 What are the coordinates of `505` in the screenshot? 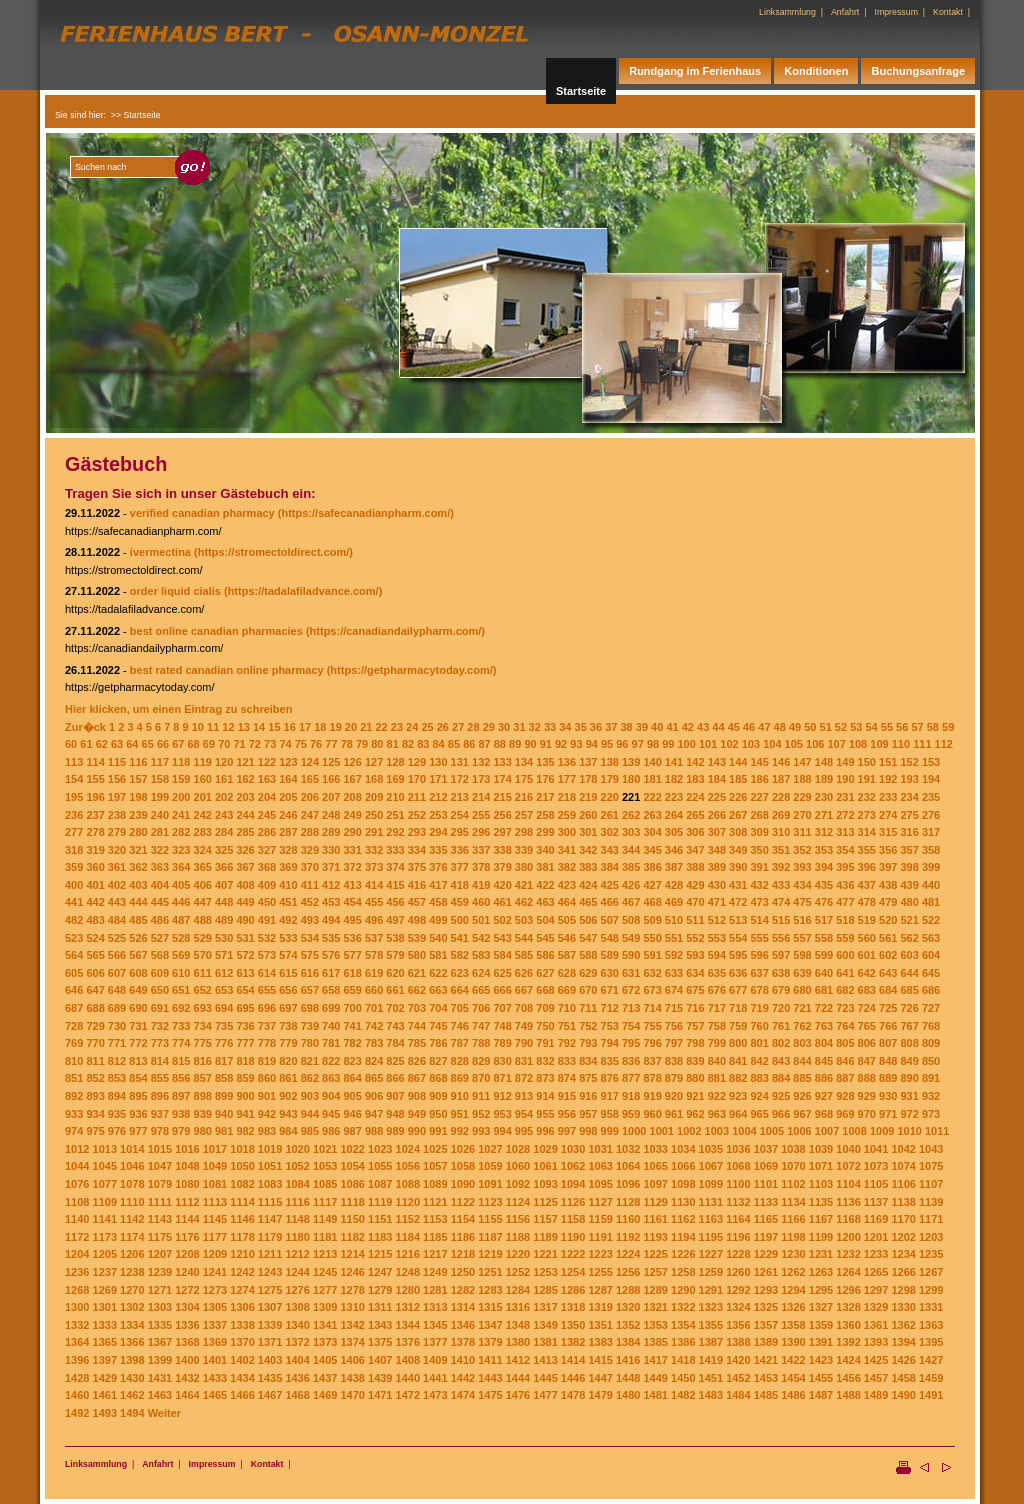 It's located at (567, 920).